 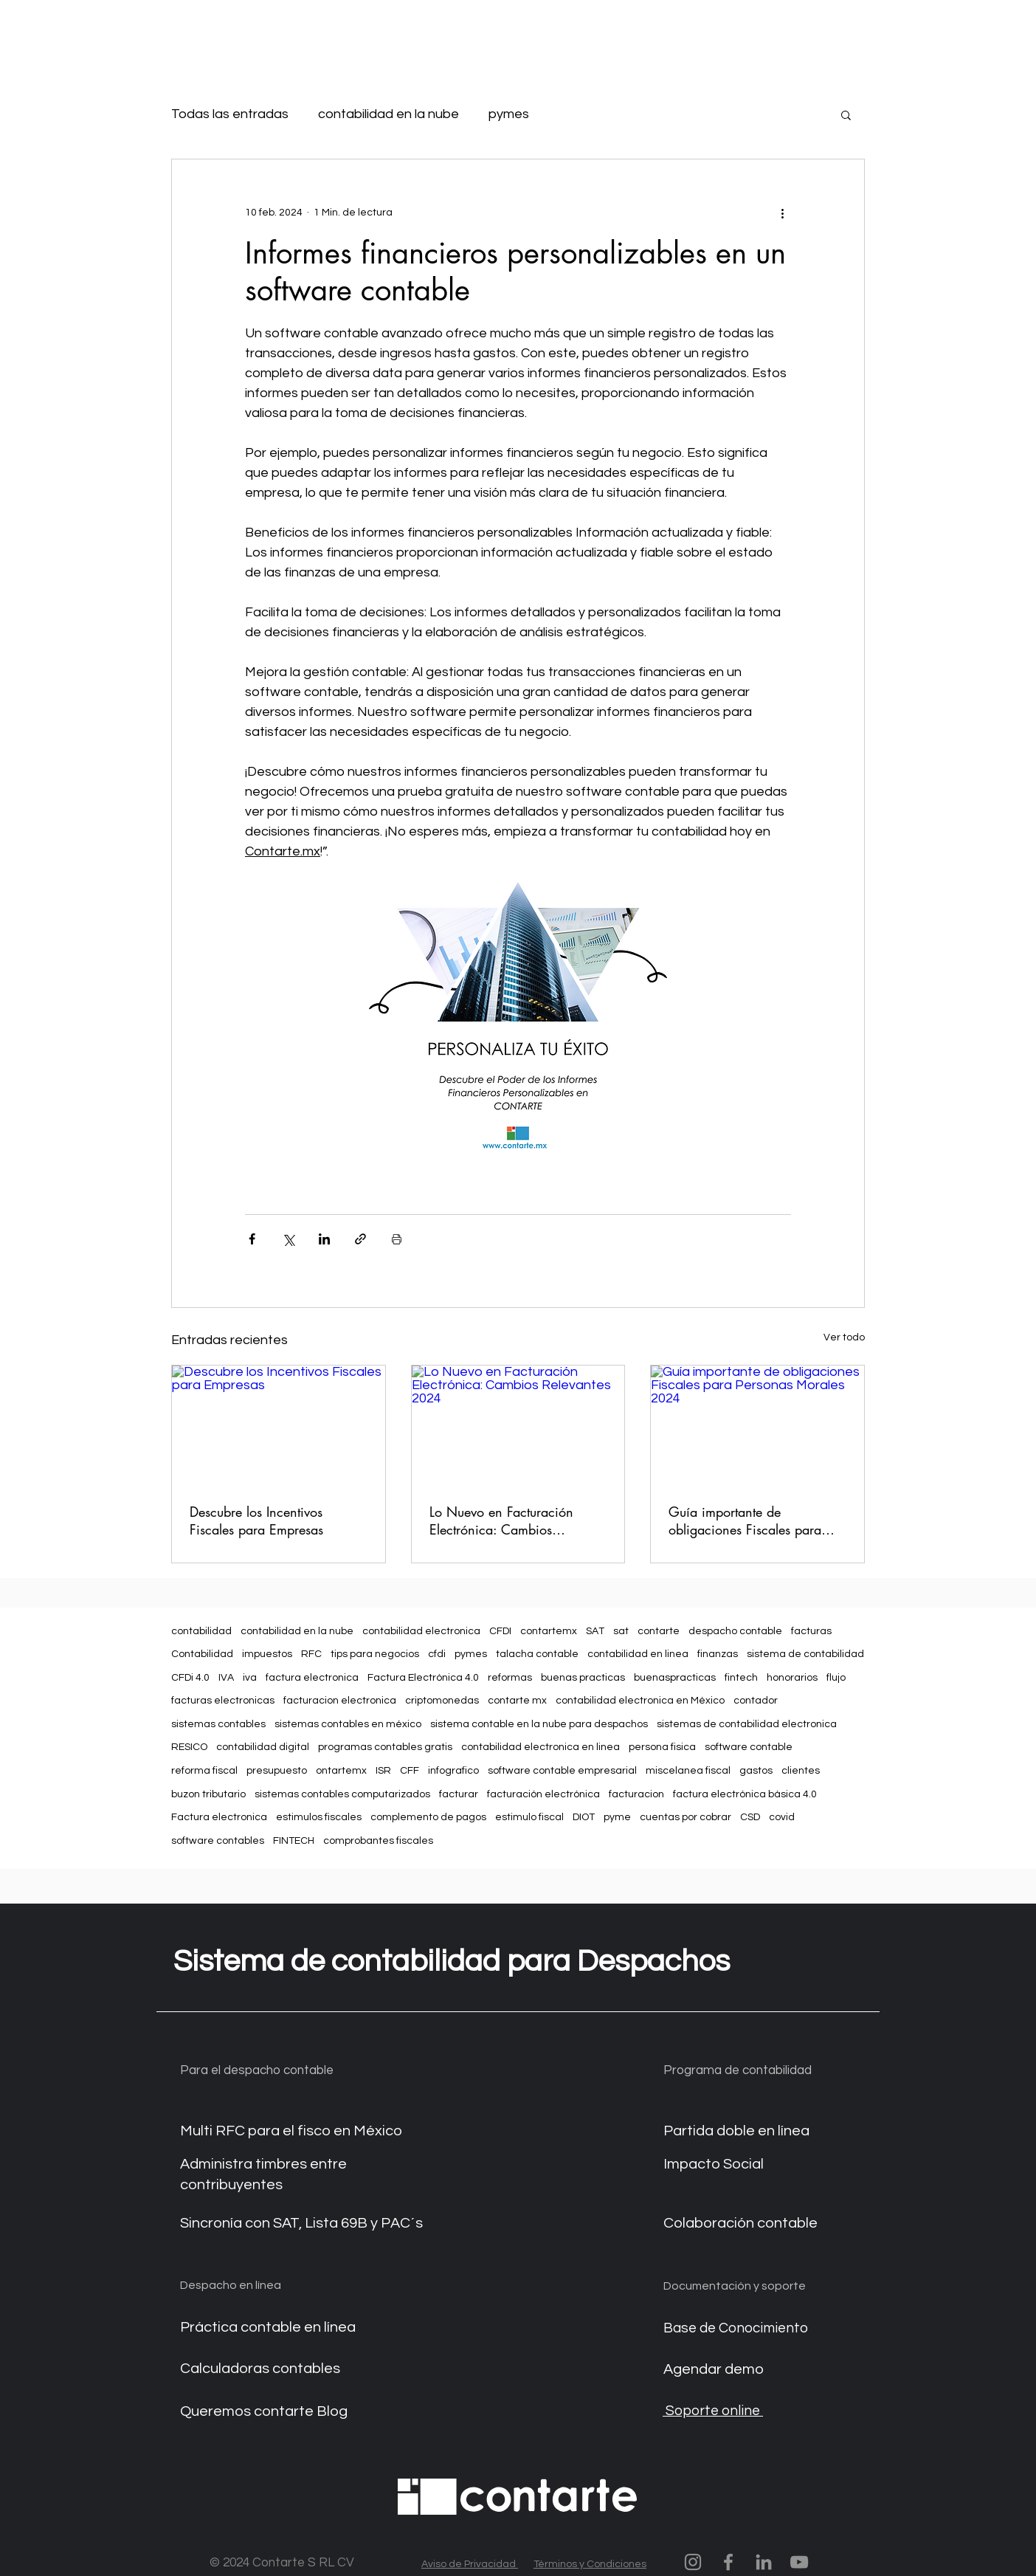 What do you see at coordinates (278, 1425) in the screenshot?
I see `[Descubre los Incentivos Fiscales para Empresas]` at bounding box center [278, 1425].